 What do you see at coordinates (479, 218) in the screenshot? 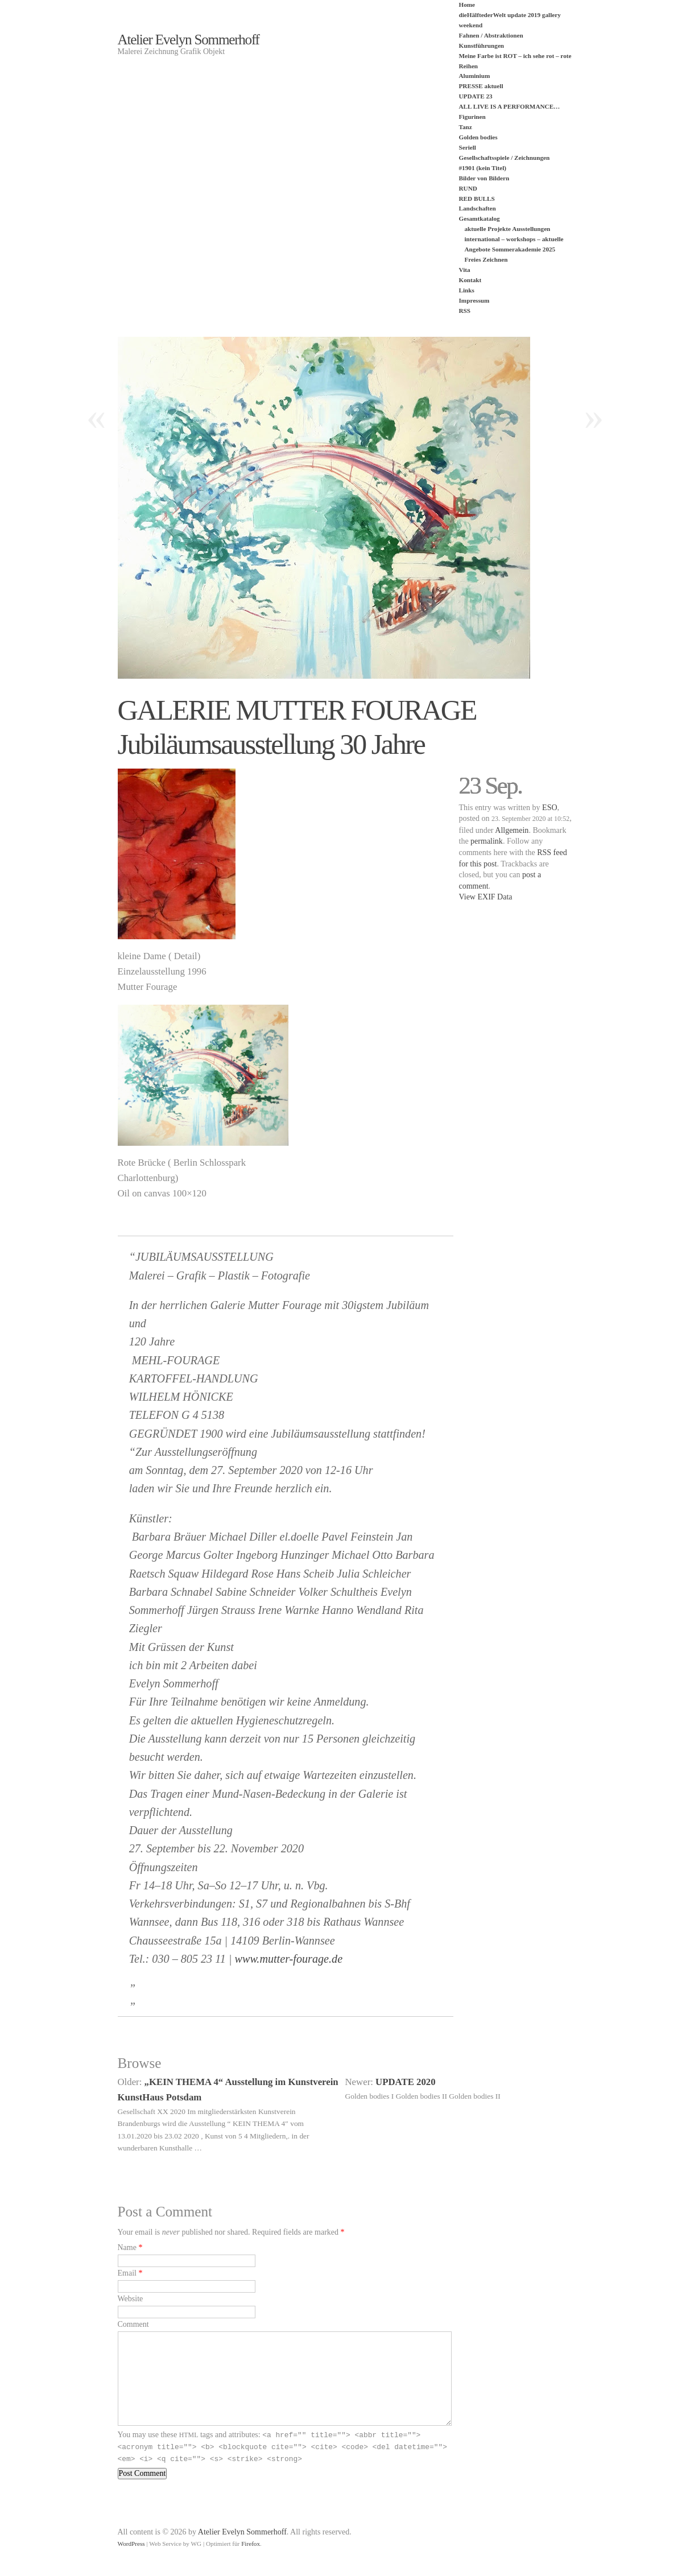
I see `Gesamtkatalog` at bounding box center [479, 218].